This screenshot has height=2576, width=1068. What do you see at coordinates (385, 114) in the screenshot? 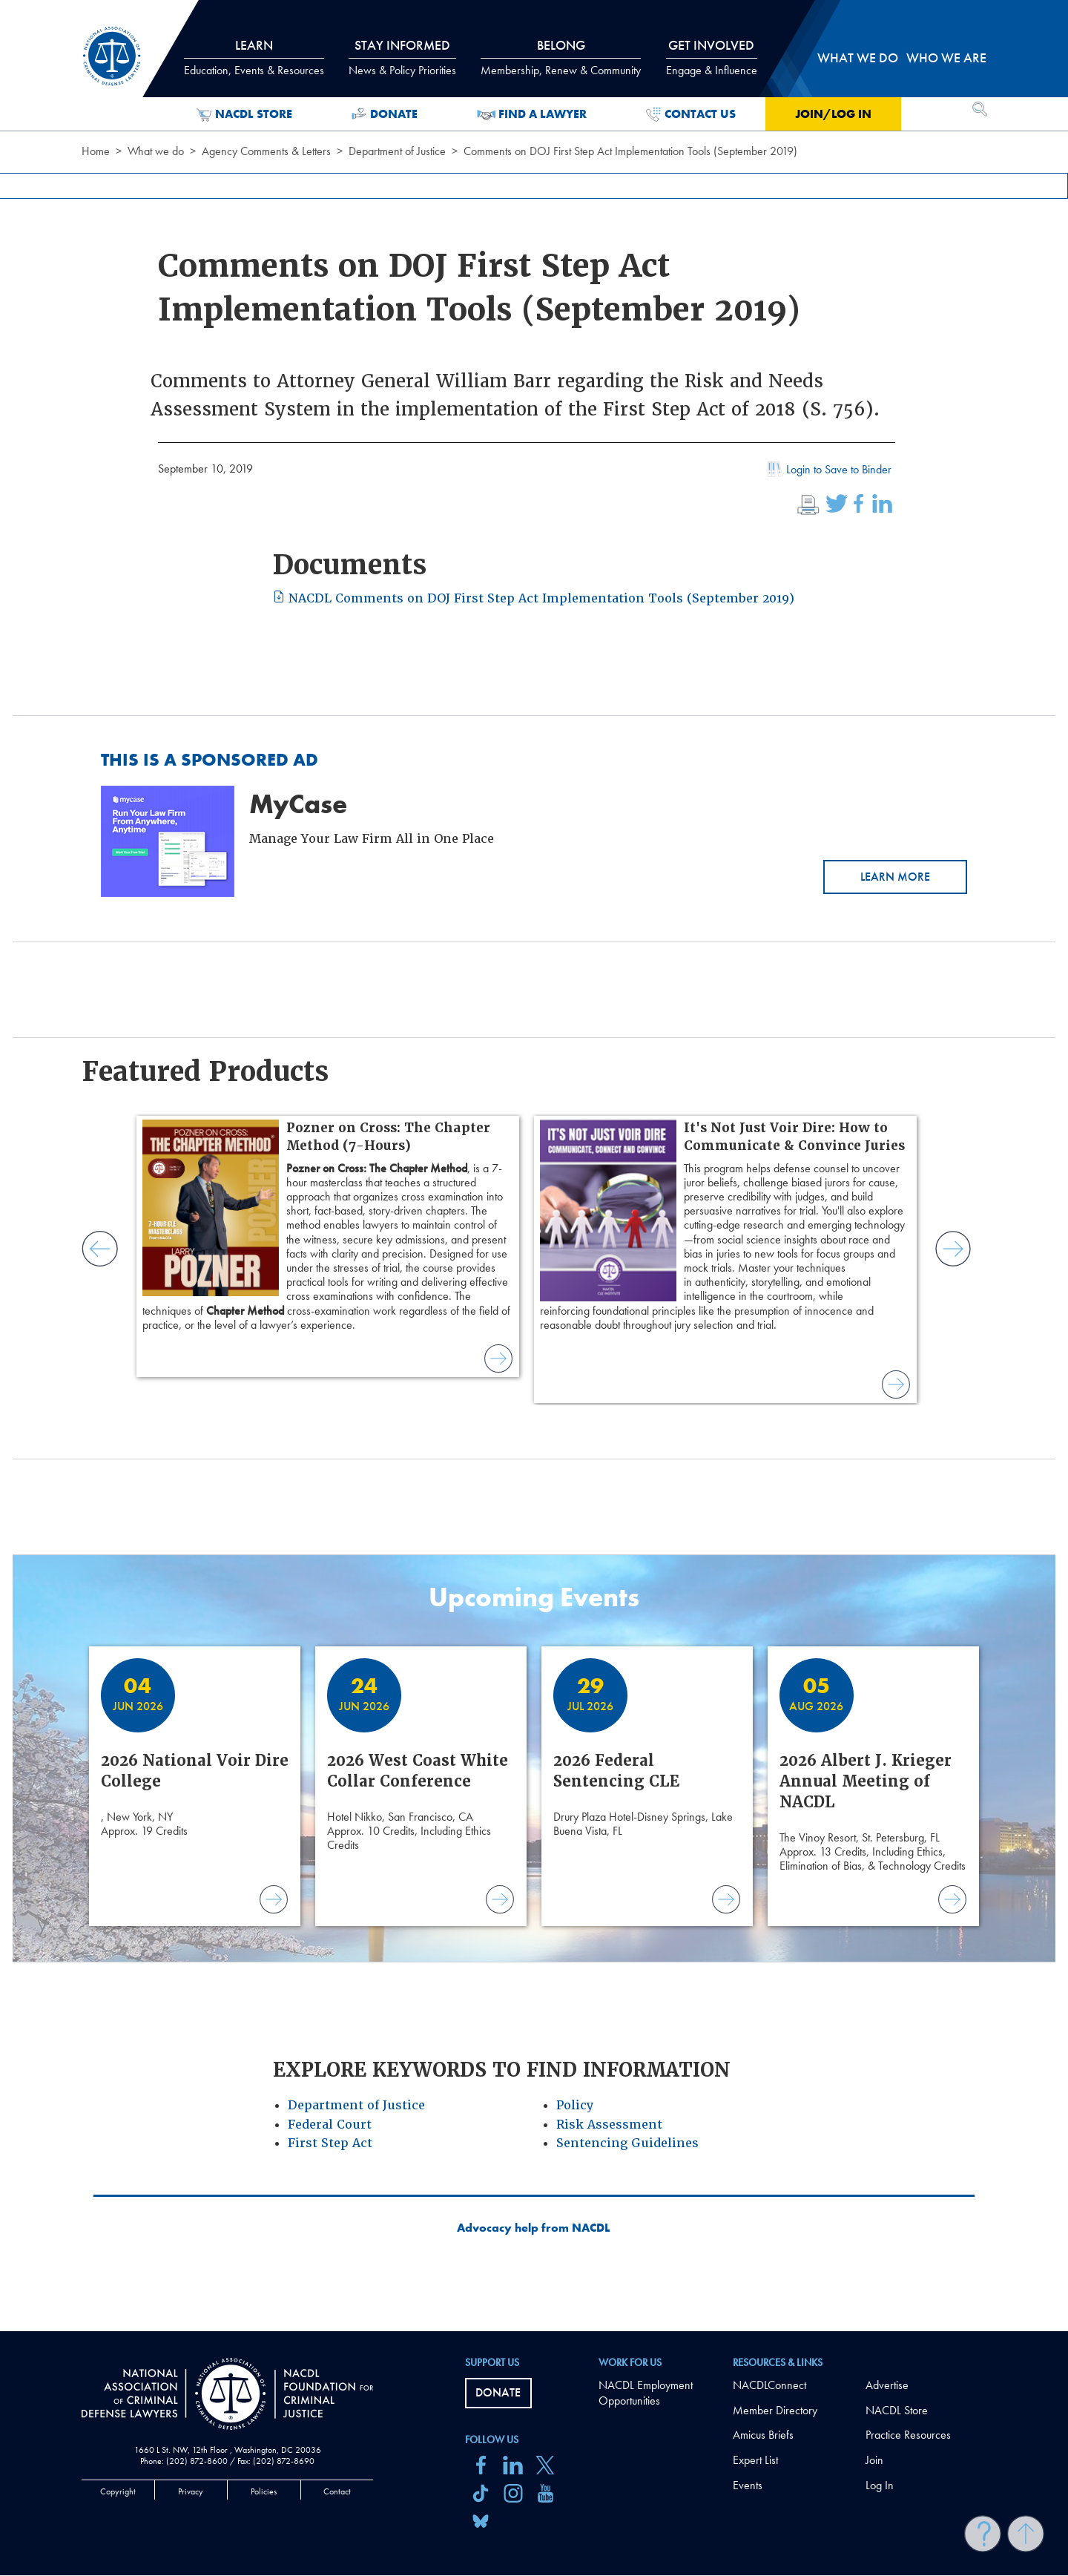
I see `Donate` at bounding box center [385, 114].